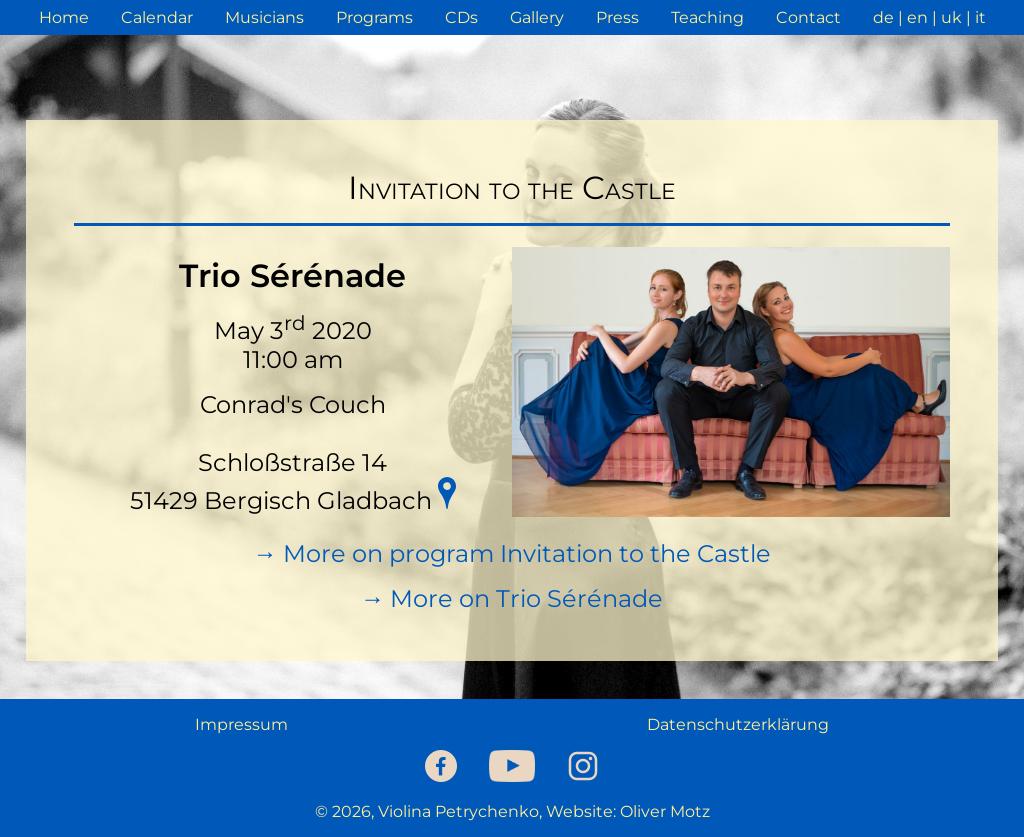 The width and height of the screenshot is (1024, 837). Describe the element at coordinates (917, 17) in the screenshot. I see `en` at that location.